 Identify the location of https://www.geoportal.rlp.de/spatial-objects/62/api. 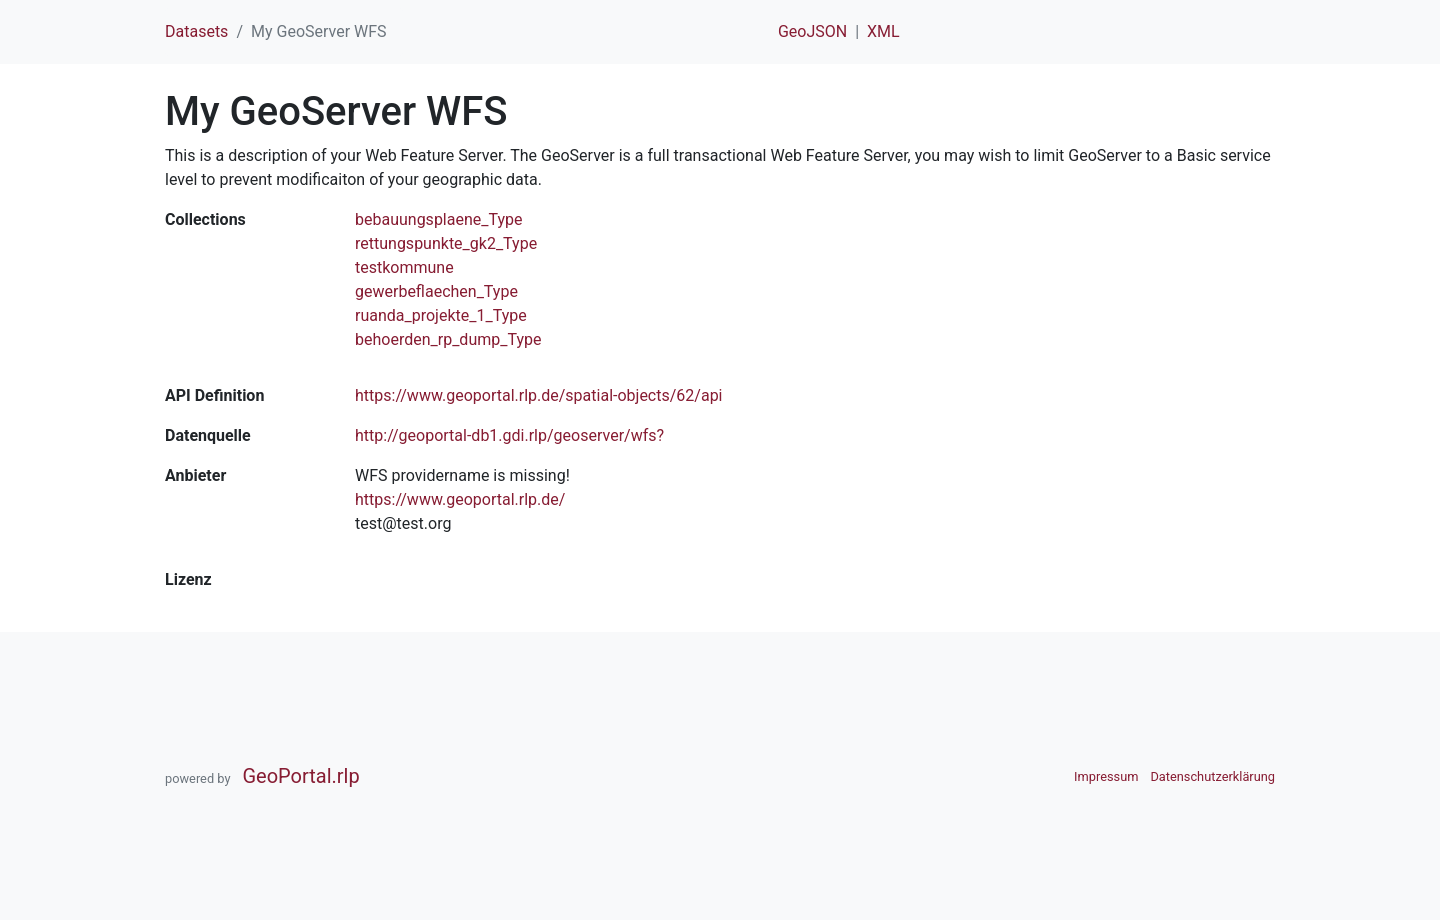
(539, 395).